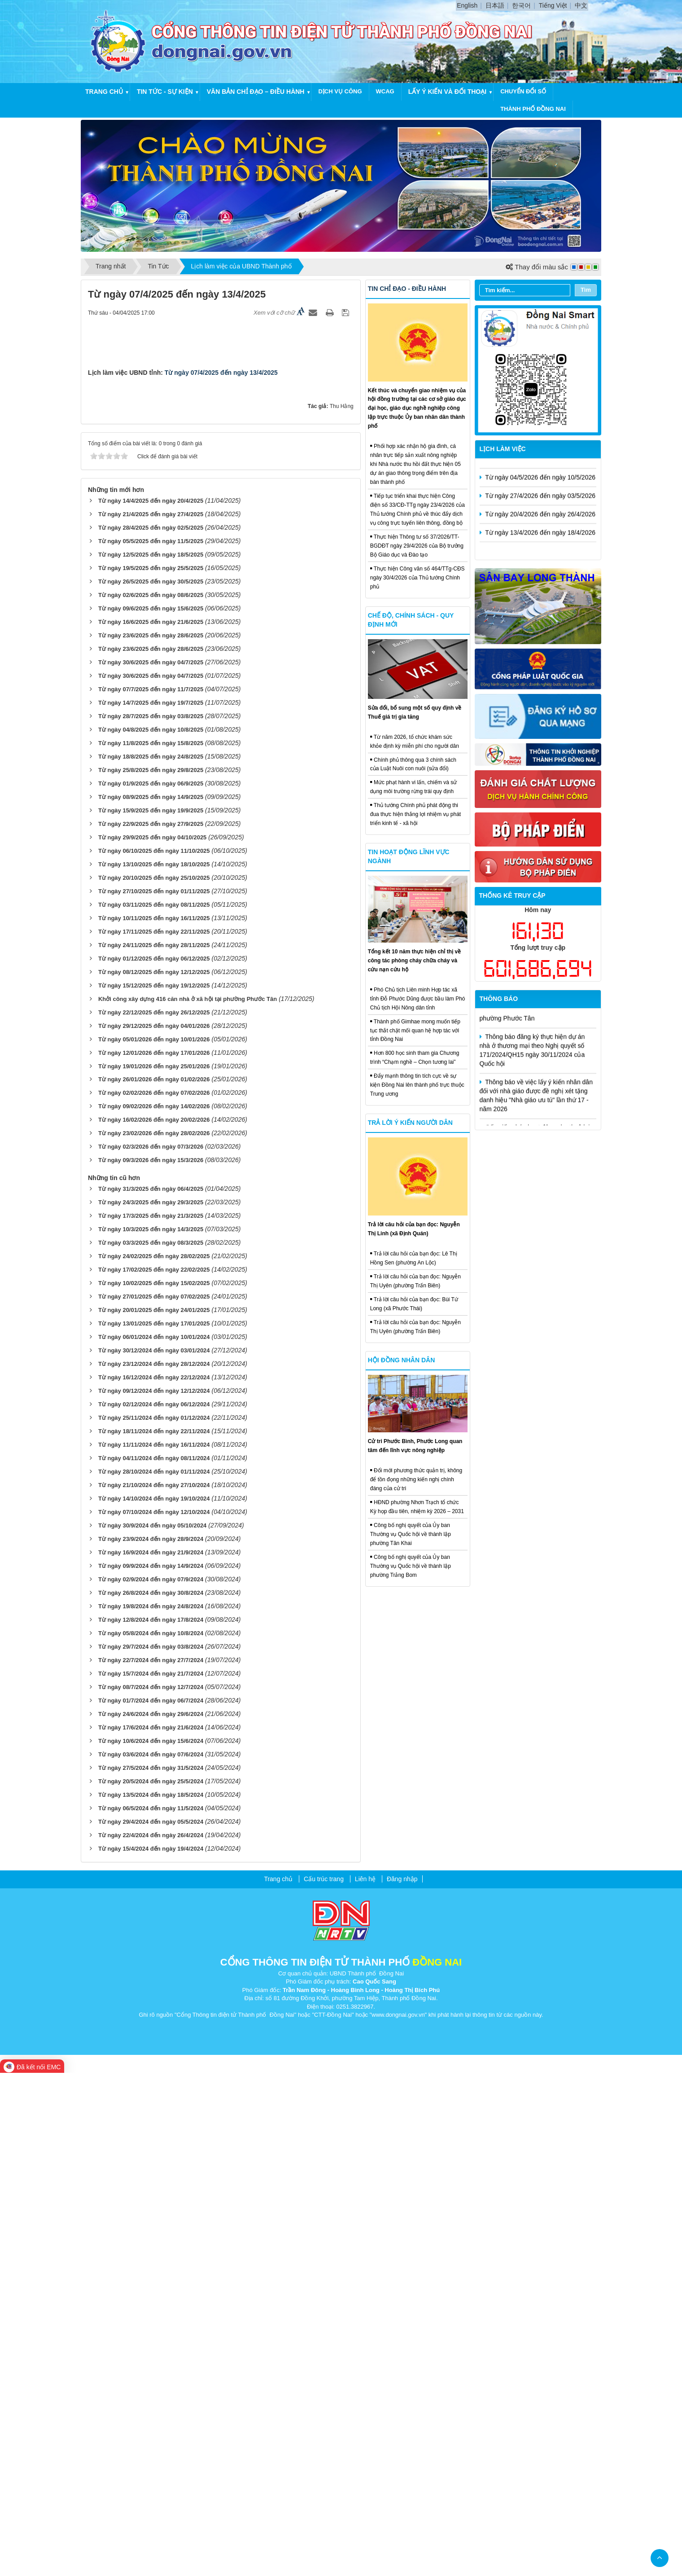 The width and height of the screenshot is (682, 2576). What do you see at coordinates (154, 1421) in the screenshot?
I see `Từ ngày 10/11/2025 đến ngày 16/11/2025` at bounding box center [154, 1421].